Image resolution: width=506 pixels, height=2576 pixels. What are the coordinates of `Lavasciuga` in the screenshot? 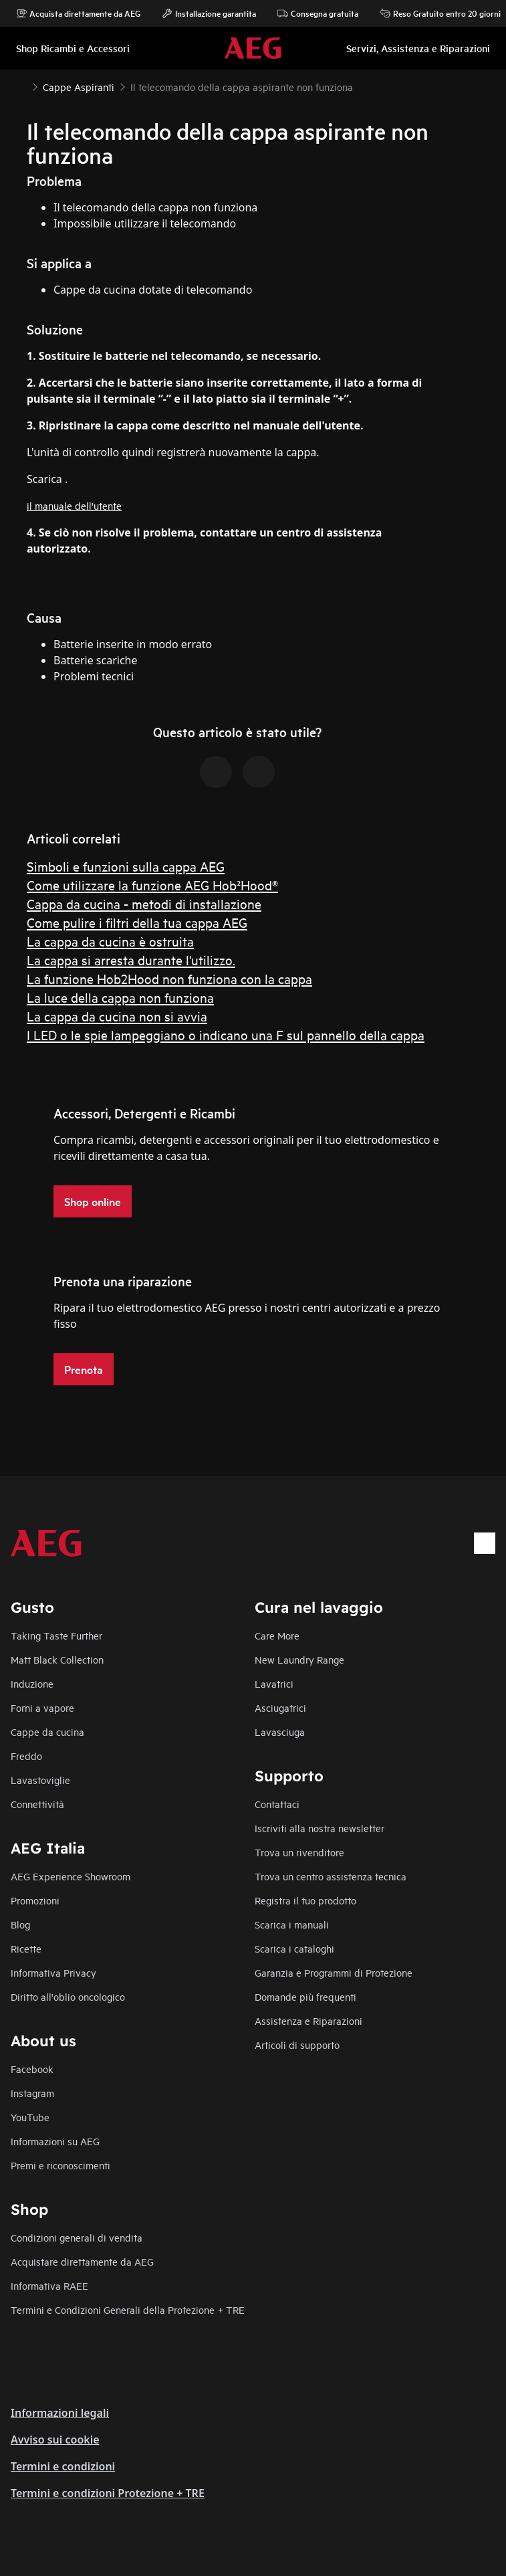 It's located at (280, 1731).